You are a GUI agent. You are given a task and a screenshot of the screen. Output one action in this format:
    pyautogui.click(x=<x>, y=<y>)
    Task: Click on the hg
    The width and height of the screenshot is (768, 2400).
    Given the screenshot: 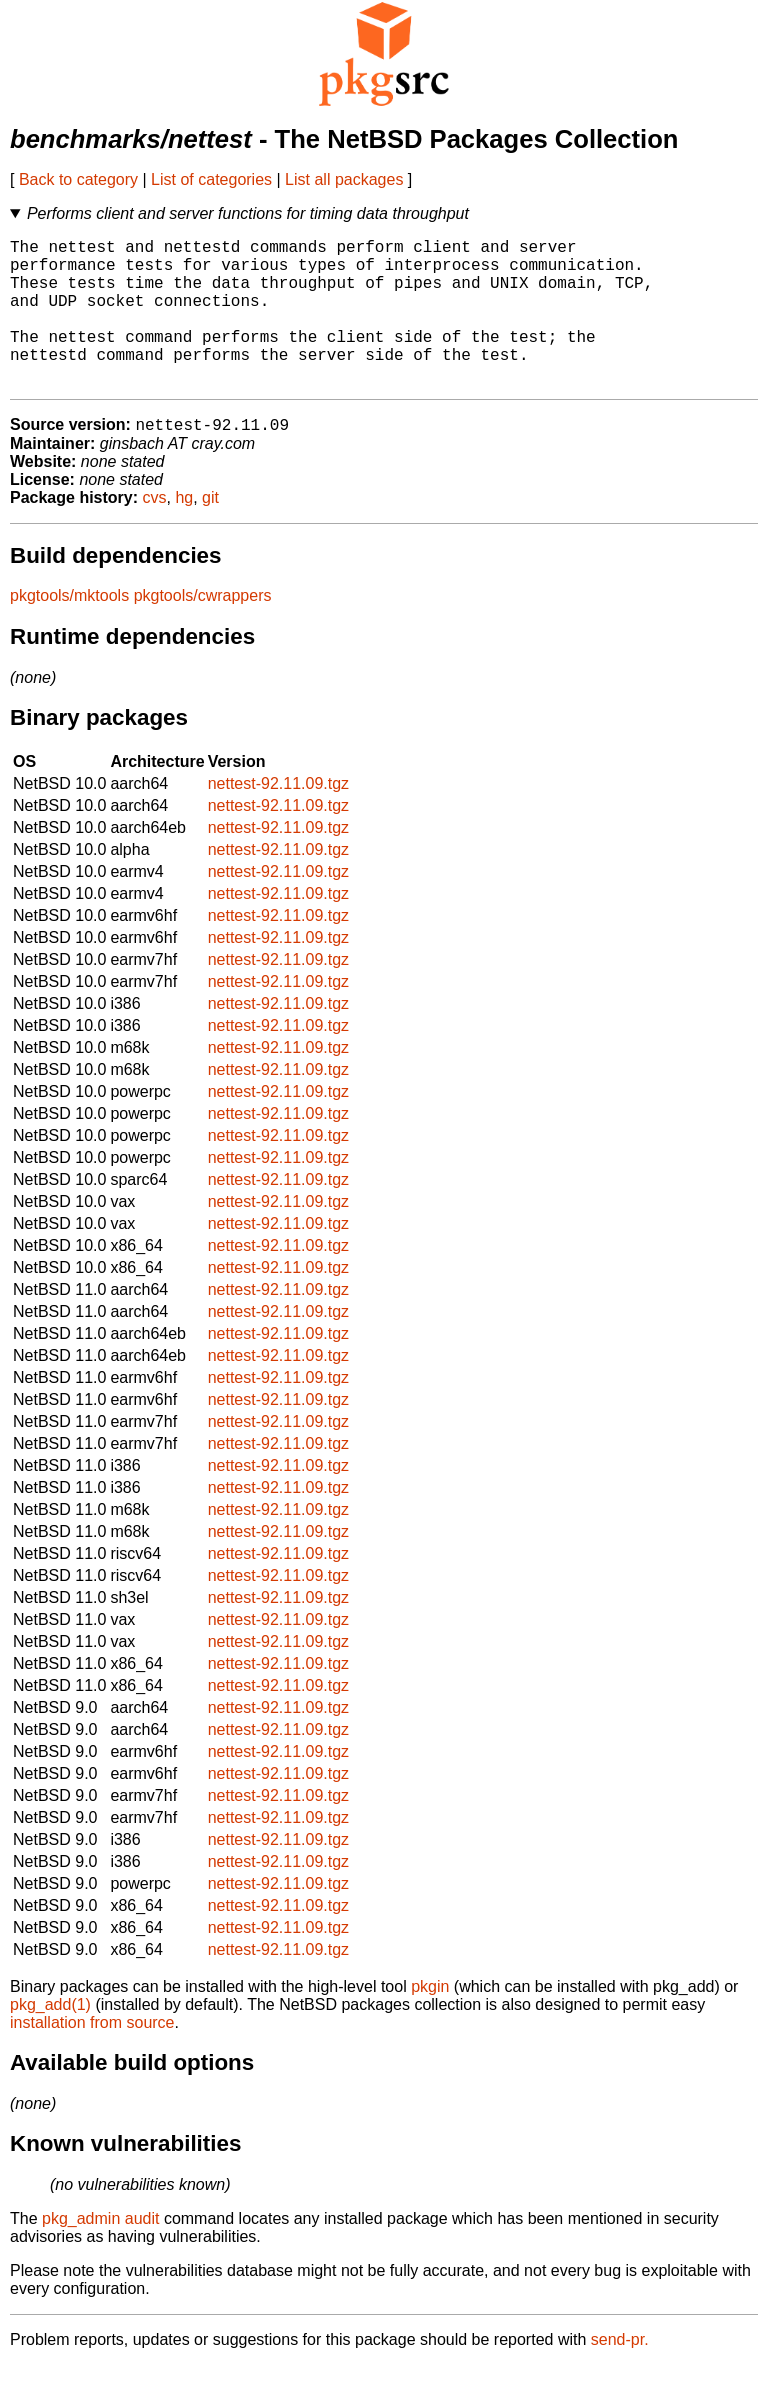 What is the action you would take?
    pyautogui.click(x=184, y=532)
    